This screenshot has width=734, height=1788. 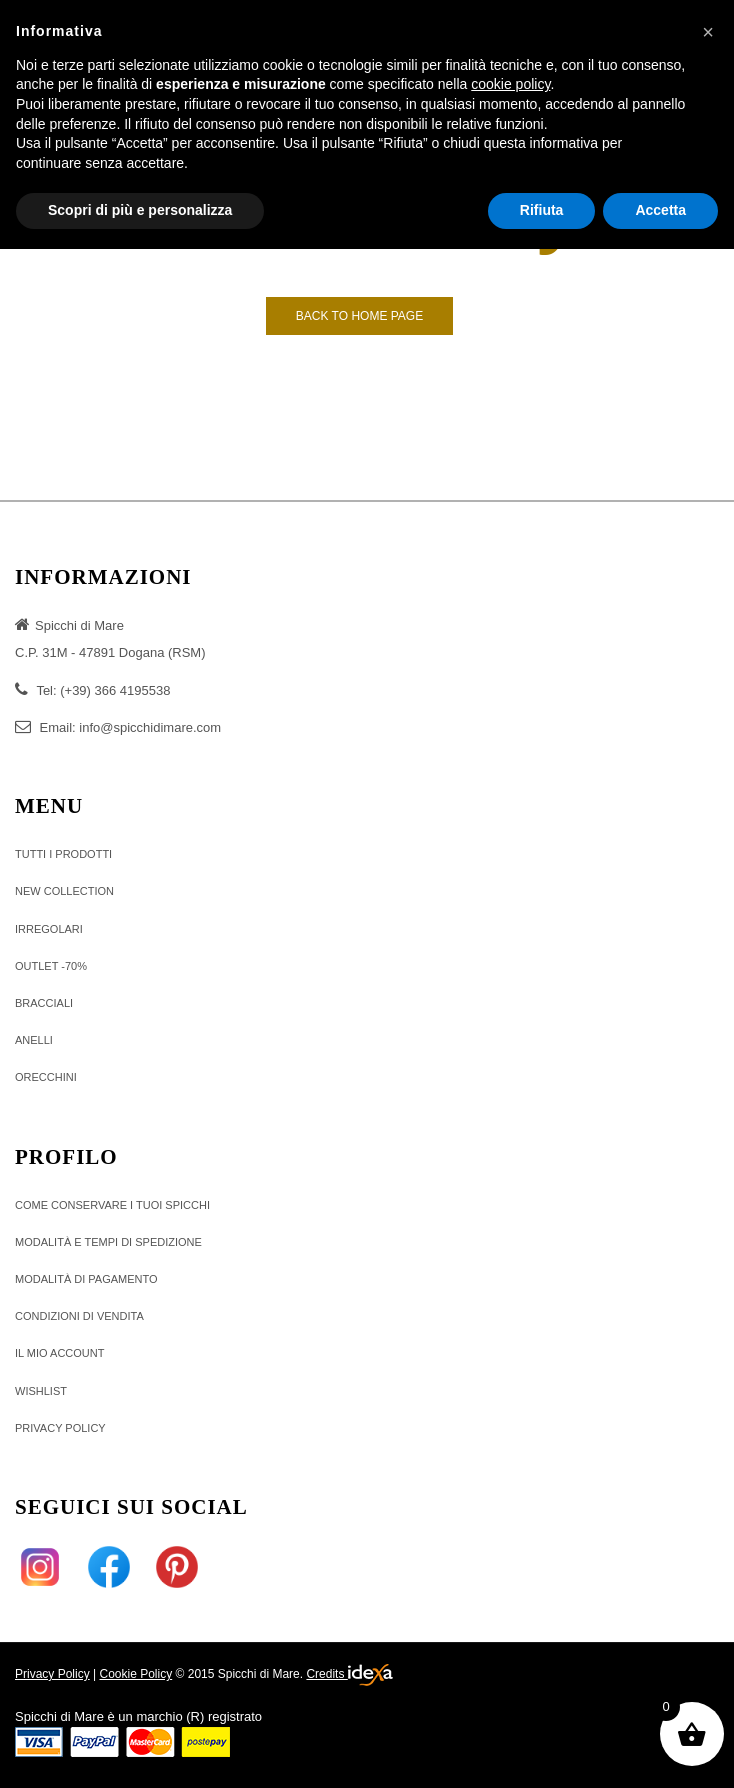 What do you see at coordinates (51, 966) in the screenshot?
I see `OUTLET -70%` at bounding box center [51, 966].